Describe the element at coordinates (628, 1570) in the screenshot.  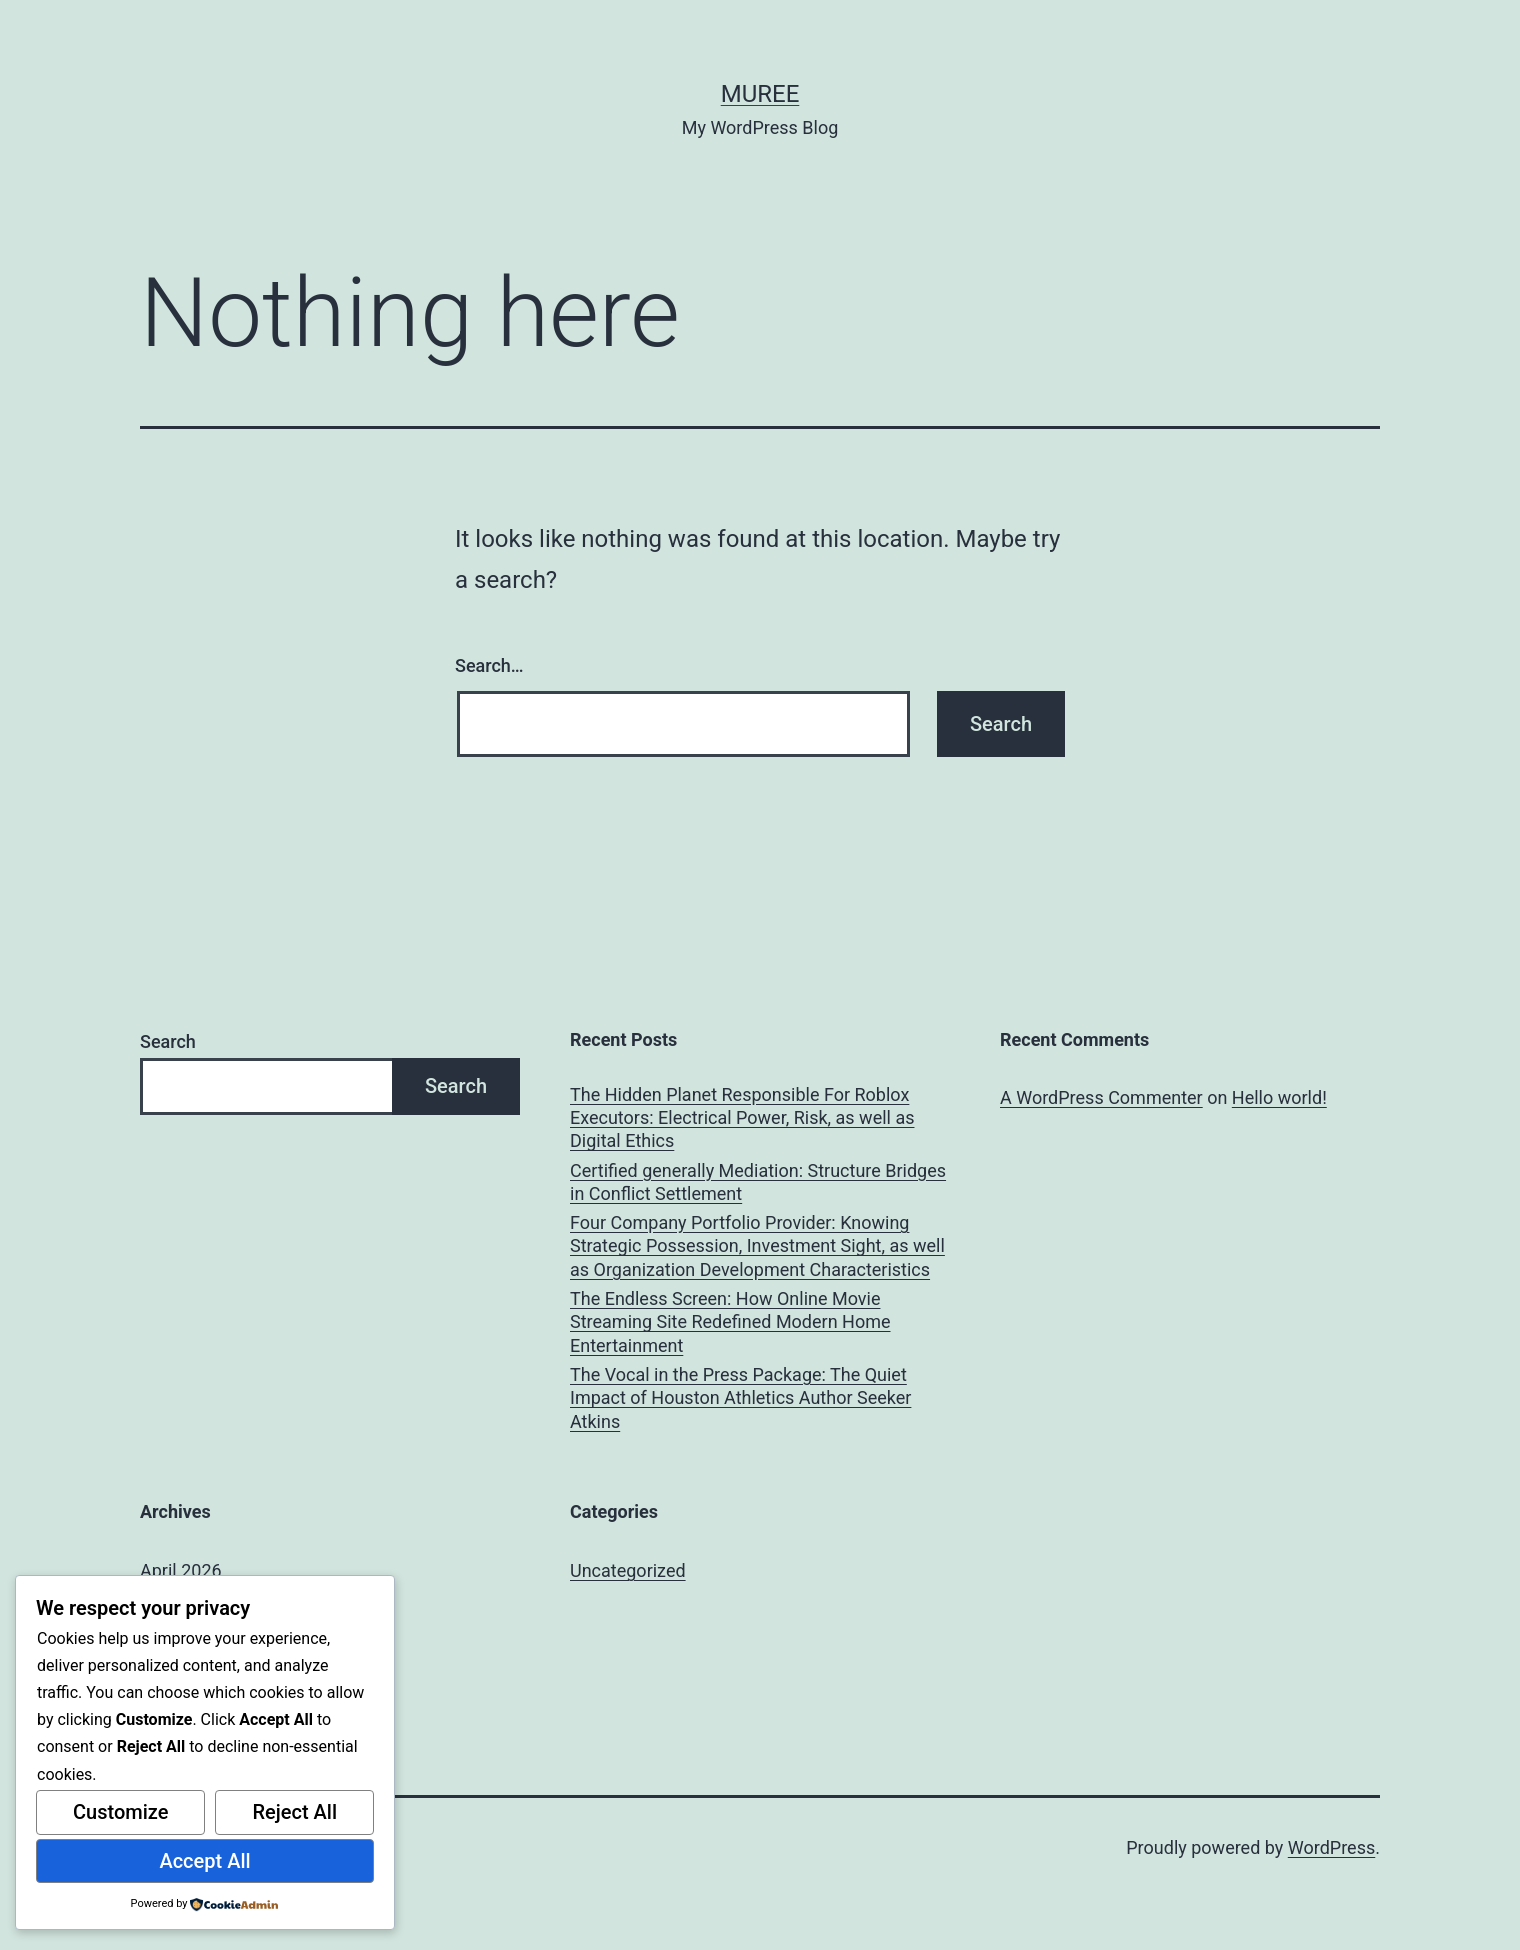
I see `Uncategorized` at that location.